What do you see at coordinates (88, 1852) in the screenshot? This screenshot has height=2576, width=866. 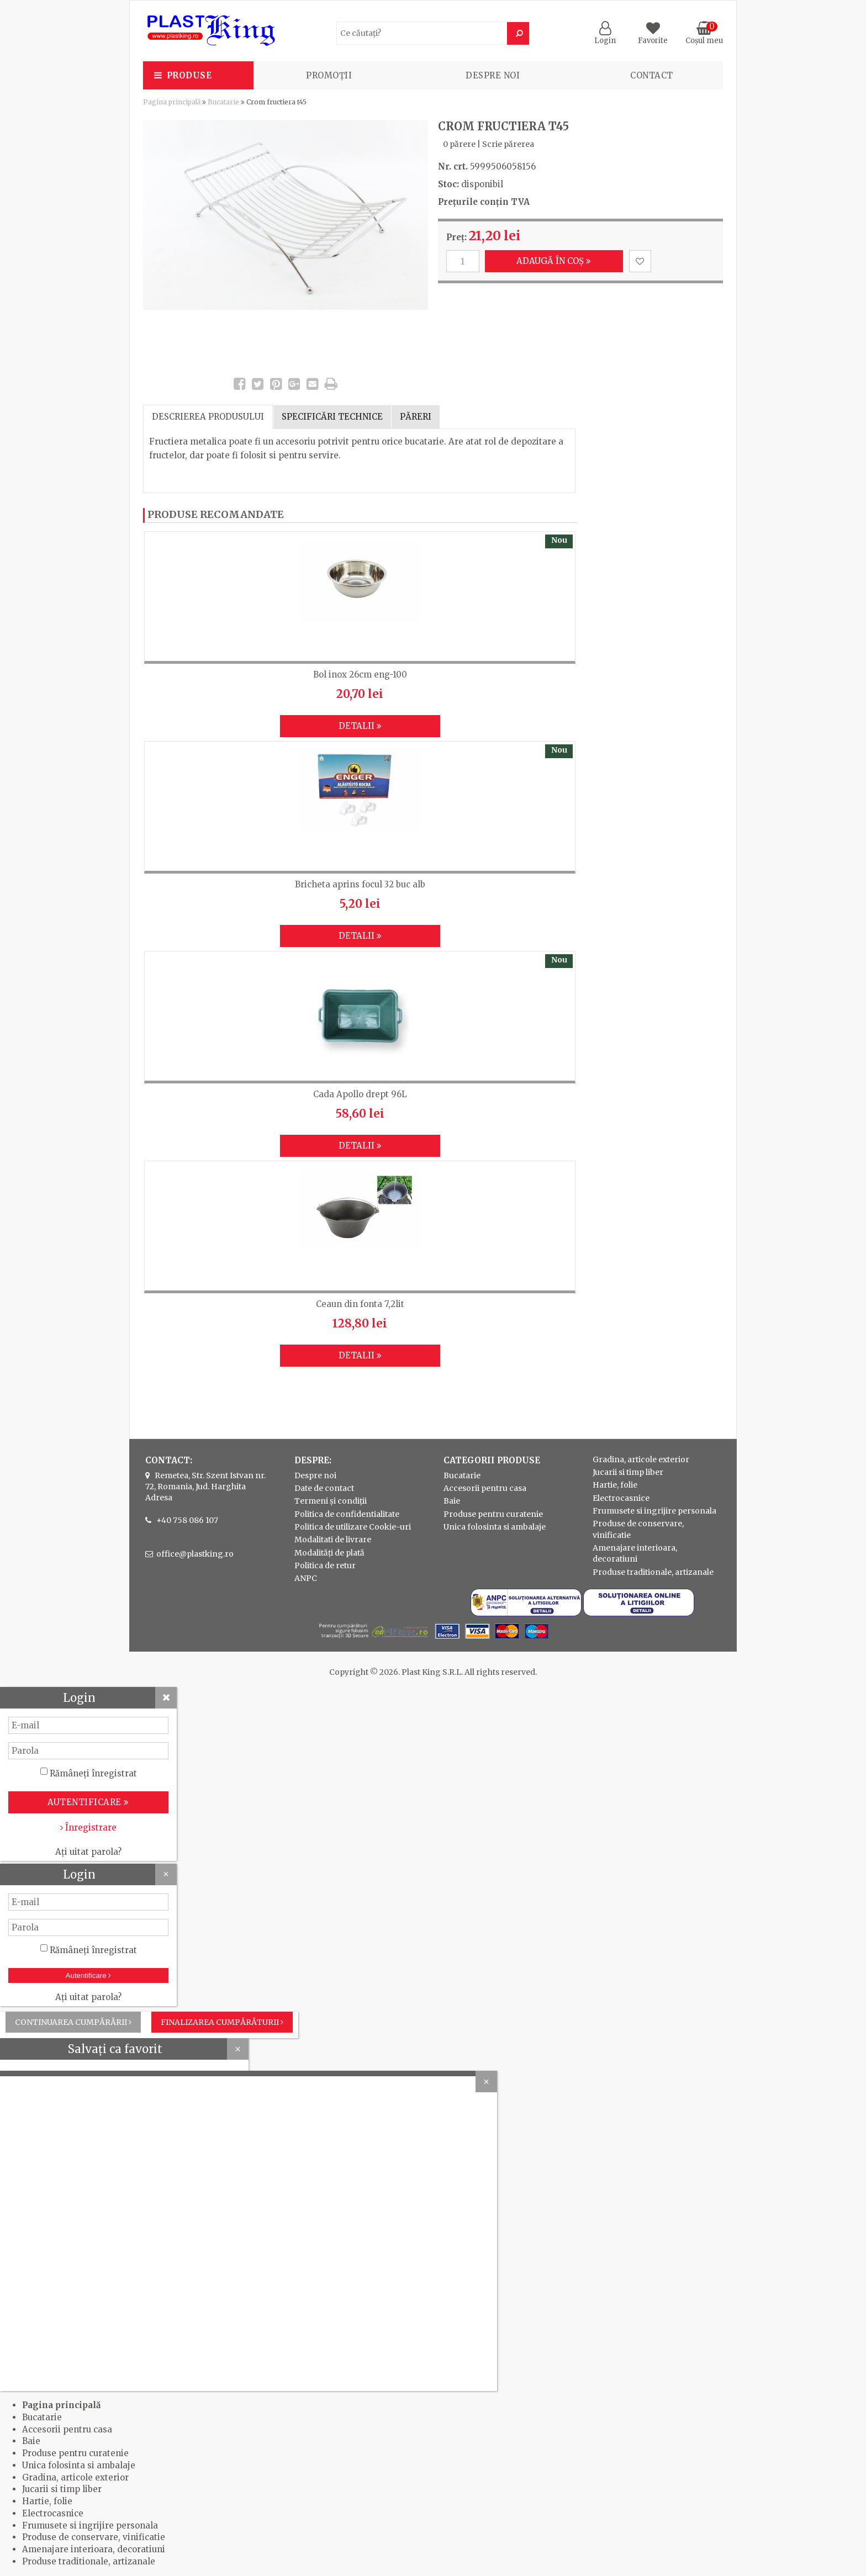 I see `Ați uitat parola?` at bounding box center [88, 1852].